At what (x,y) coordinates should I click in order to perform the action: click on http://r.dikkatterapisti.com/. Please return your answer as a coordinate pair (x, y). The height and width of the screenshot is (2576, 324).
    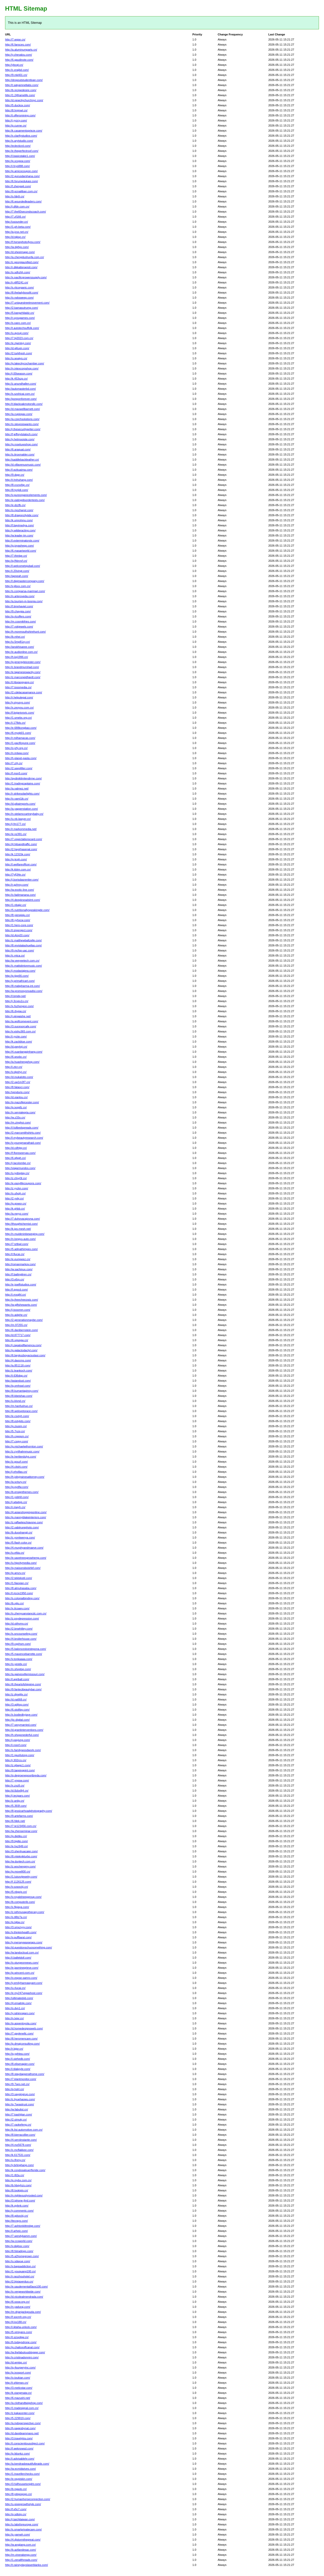
    Looking at the image, I should click on (21, 267).